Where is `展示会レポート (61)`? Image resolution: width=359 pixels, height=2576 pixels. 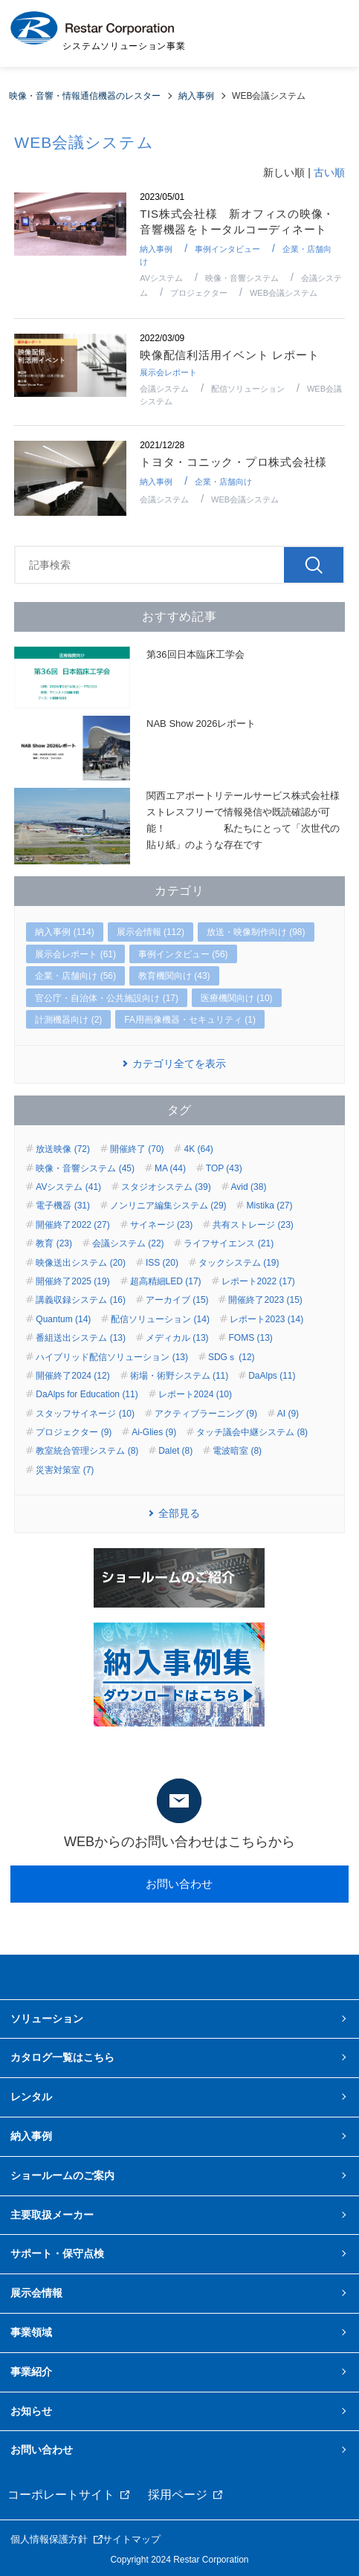
展示会レポート (61) is located at coordinates (75, 954).